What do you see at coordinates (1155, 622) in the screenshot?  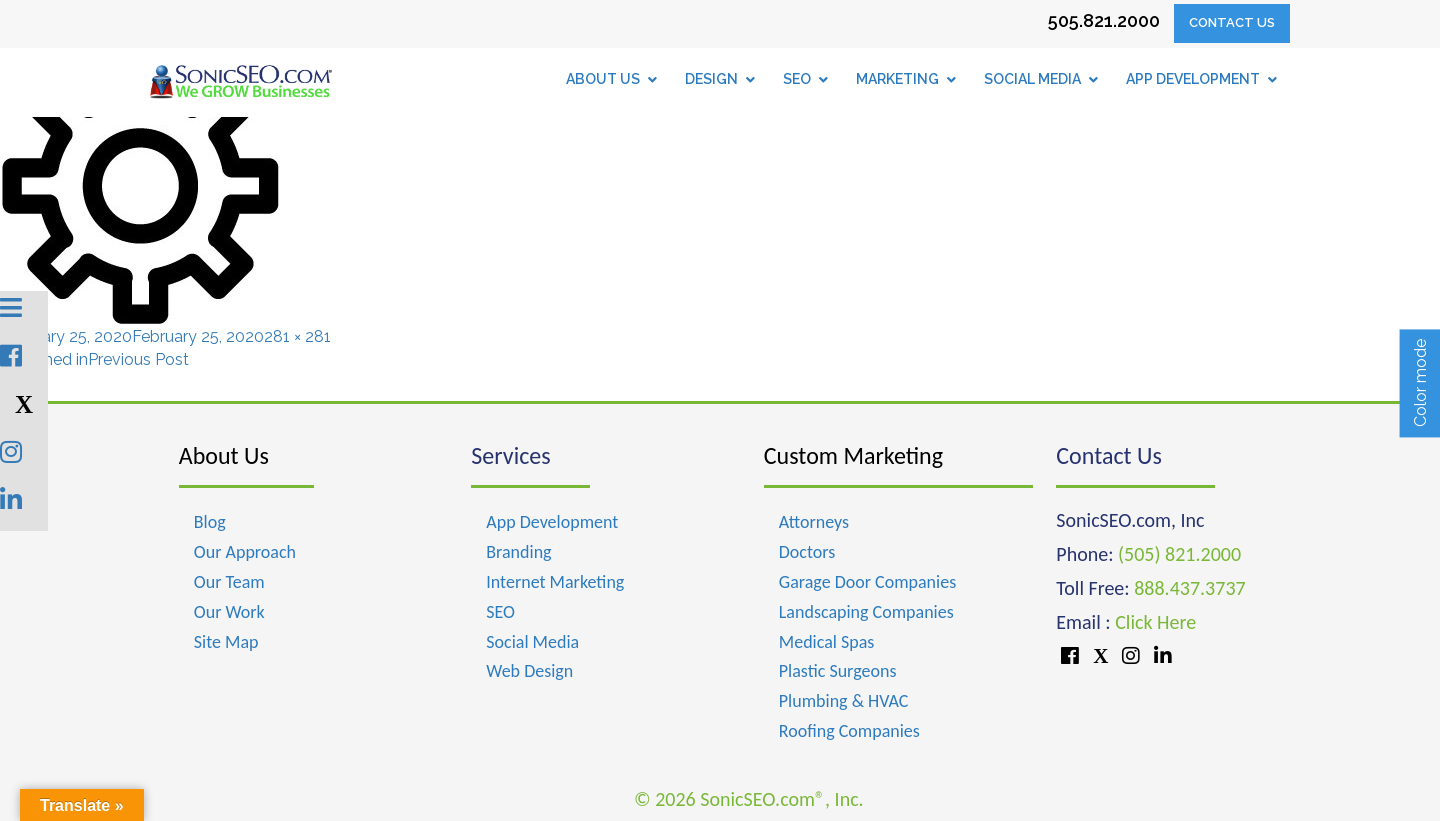 I see `Click Here` at bounding box center [1155, 622].